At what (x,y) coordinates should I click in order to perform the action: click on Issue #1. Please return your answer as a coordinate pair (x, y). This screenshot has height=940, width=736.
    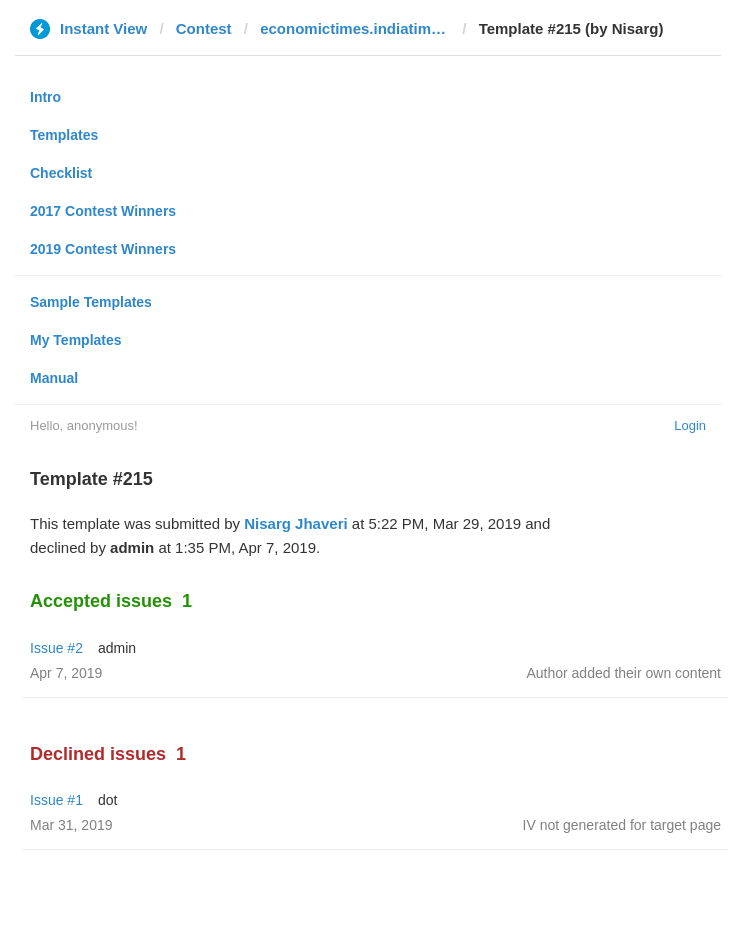
    Looking at the image, I should click on (56, 800).